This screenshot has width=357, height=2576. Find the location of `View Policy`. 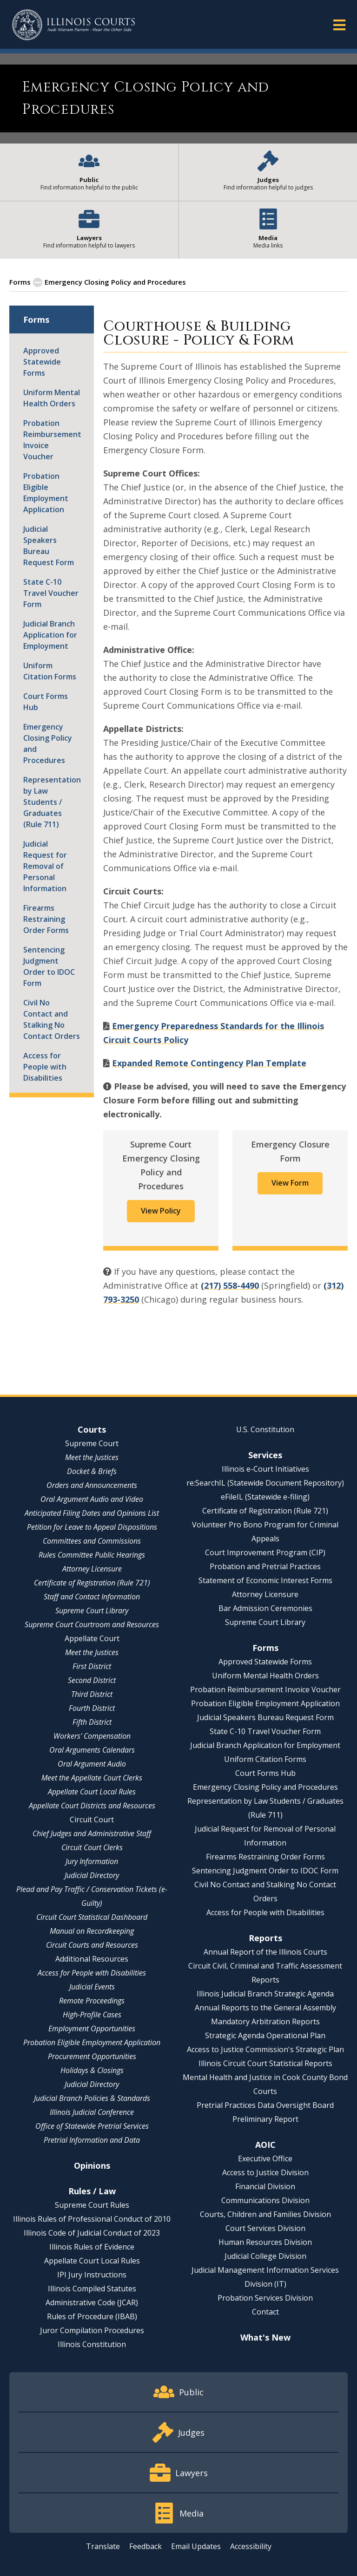

View Policy is located at coordinates (161, 1211).